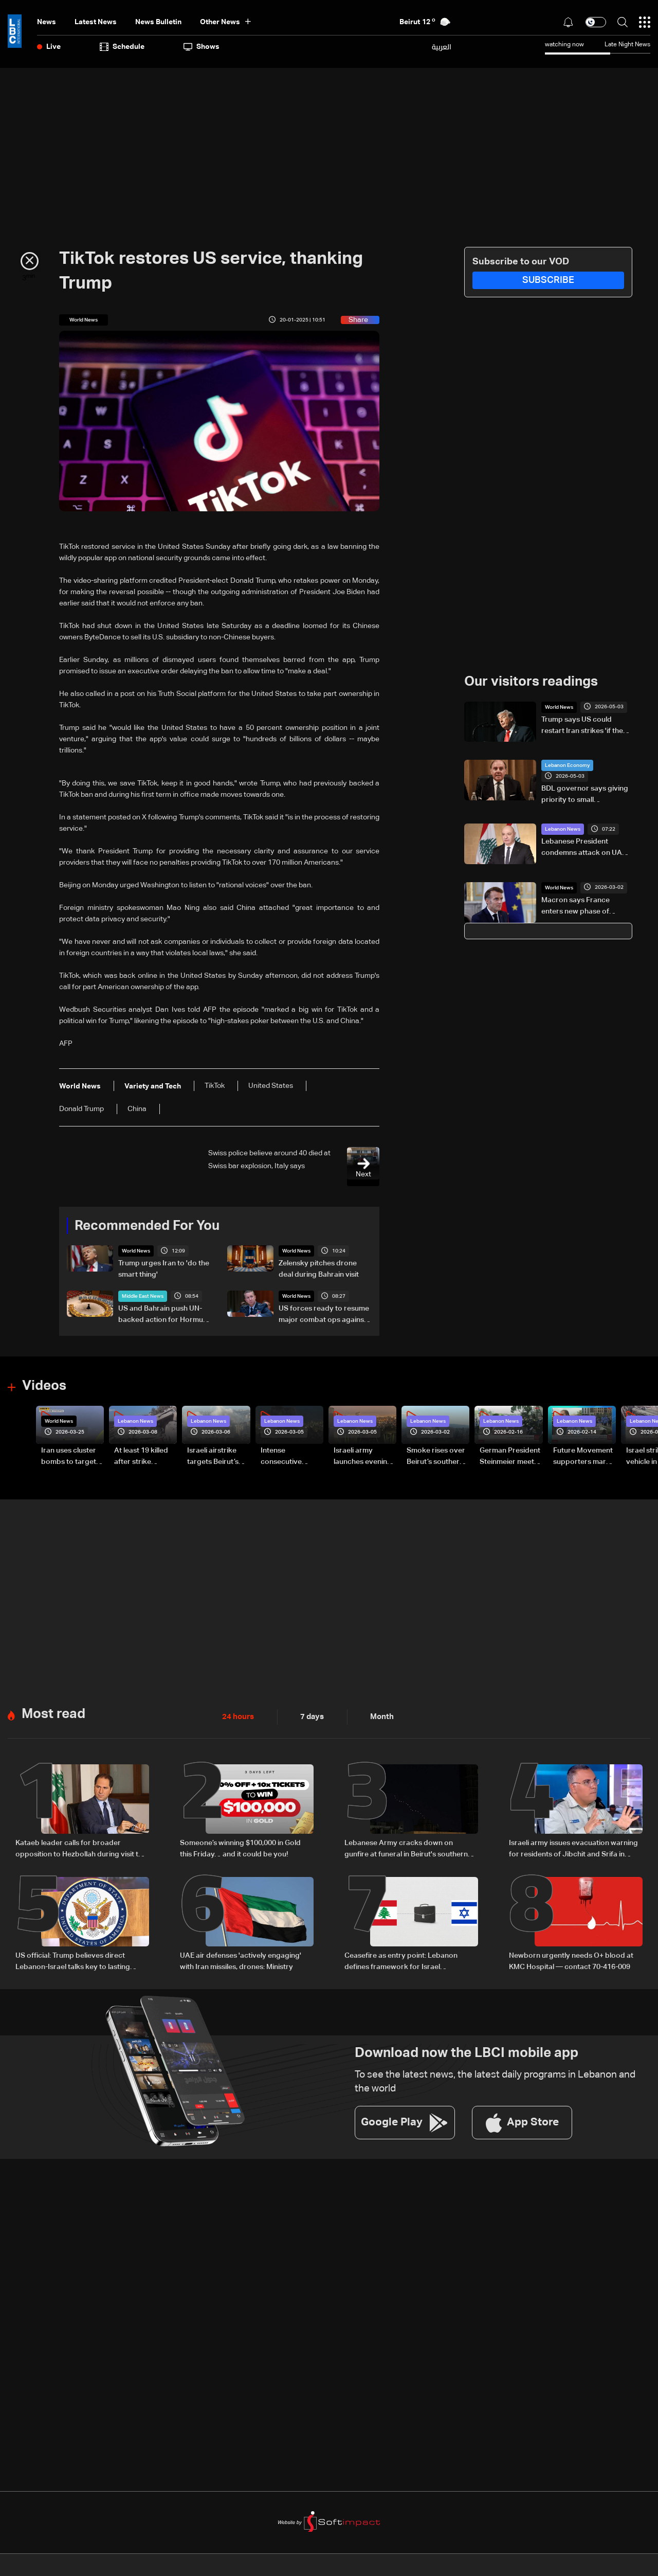 The height and width of the screenshot is (2576, 658). Describe the element at coordinates (142, 1456) in the screenshot. I see `At least 19 killed after strike destroys three-story building in Sir el-Gharbiyeh: Video` at that location.